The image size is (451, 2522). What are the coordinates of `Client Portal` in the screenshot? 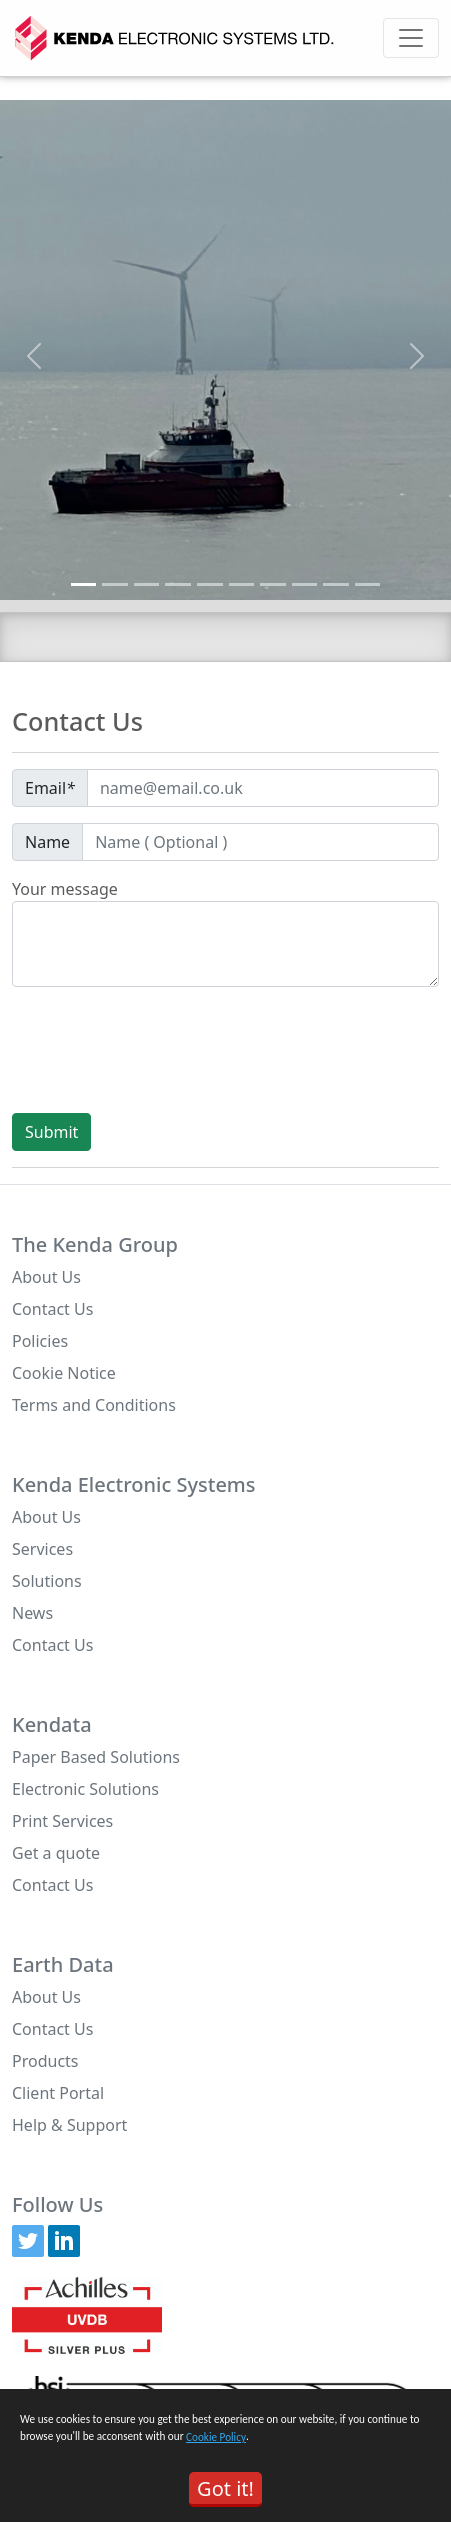 It's located at (58, 2093).